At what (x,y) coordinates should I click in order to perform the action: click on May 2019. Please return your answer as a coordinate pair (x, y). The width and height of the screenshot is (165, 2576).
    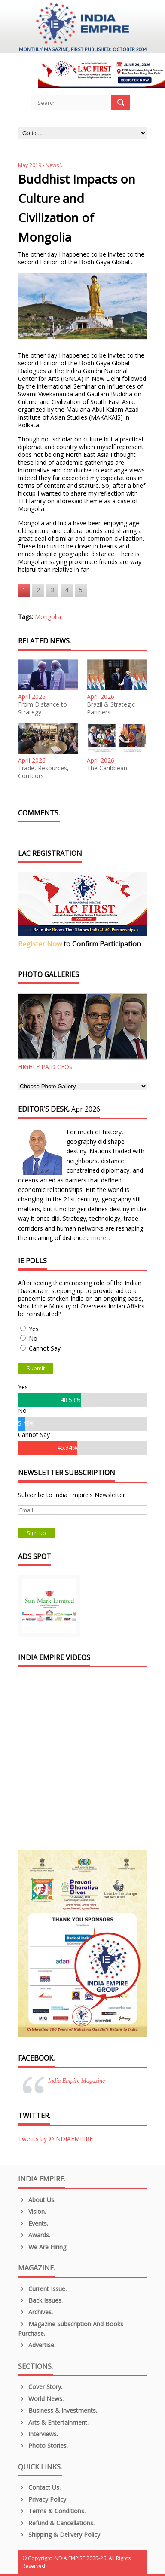
    Looking at the image, I should click on (29, 165).